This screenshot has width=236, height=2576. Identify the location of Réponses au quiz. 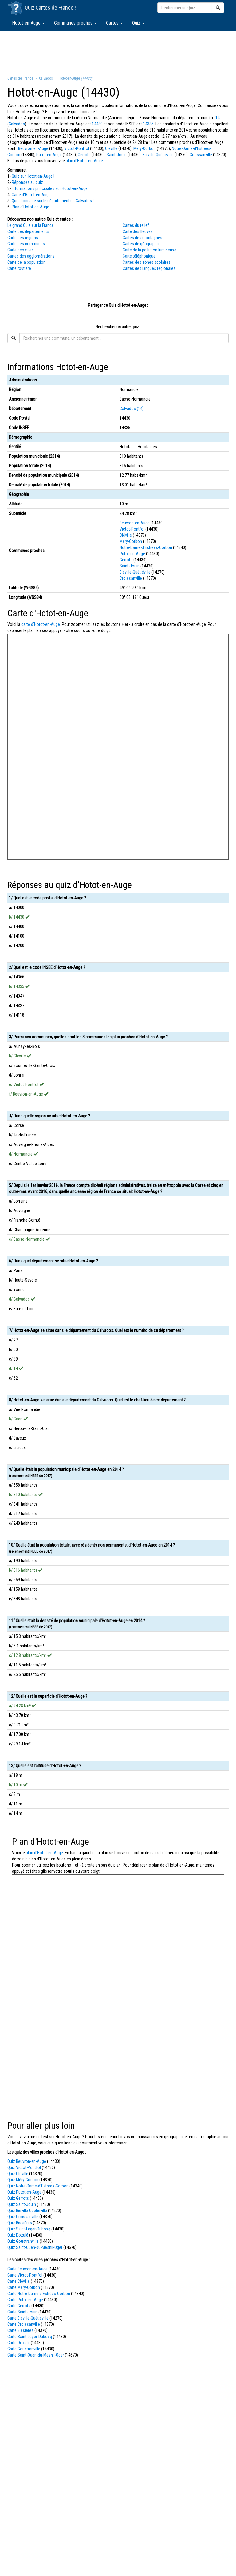
(27, 182).